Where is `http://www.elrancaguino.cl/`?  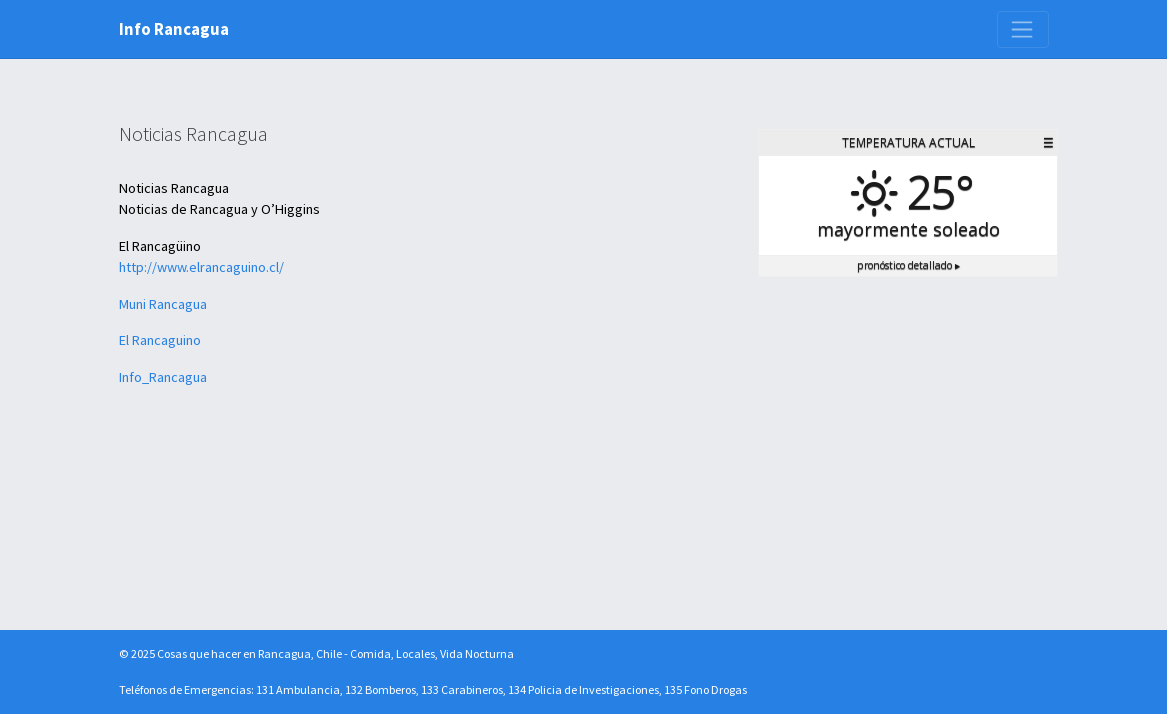
http://www.elrancaguino.cl/ is located at coordinates (201, 267).